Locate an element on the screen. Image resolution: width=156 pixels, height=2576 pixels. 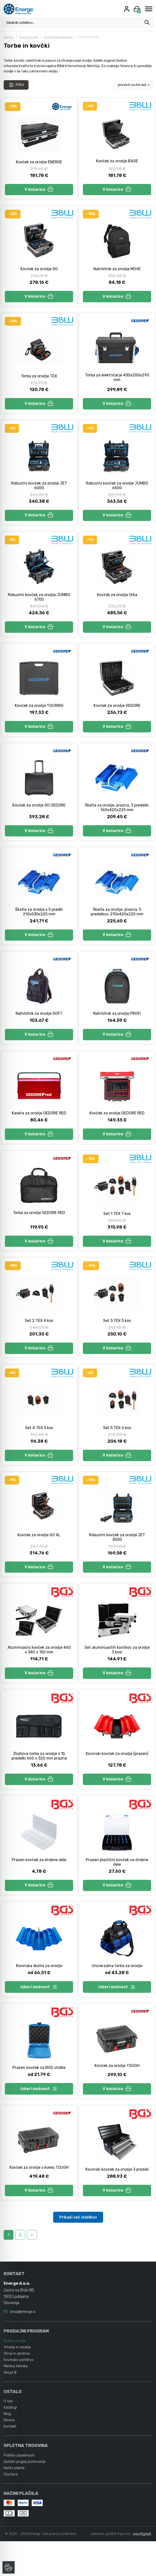
Prazen kovček za drobne dele is located at coordinates (39, 1883).